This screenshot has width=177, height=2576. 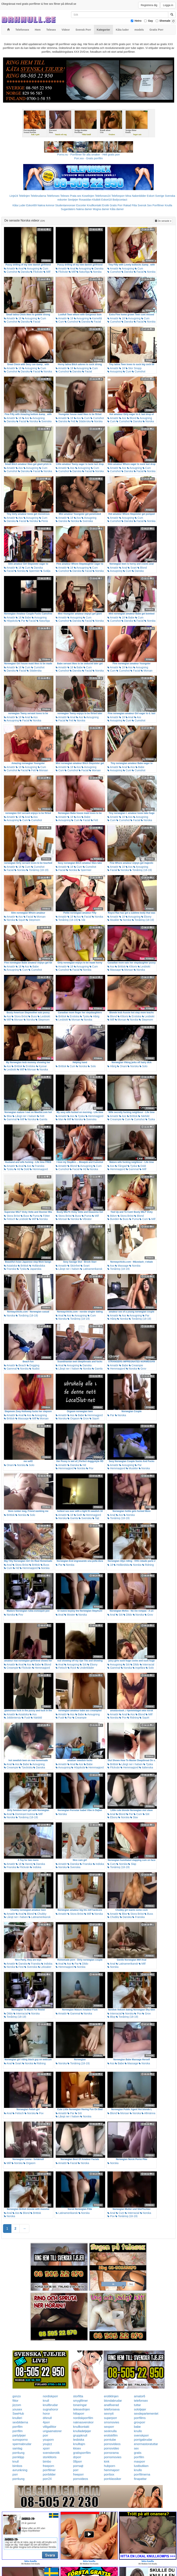 I want to click on smsmovies, so click(x=111, y=2422).